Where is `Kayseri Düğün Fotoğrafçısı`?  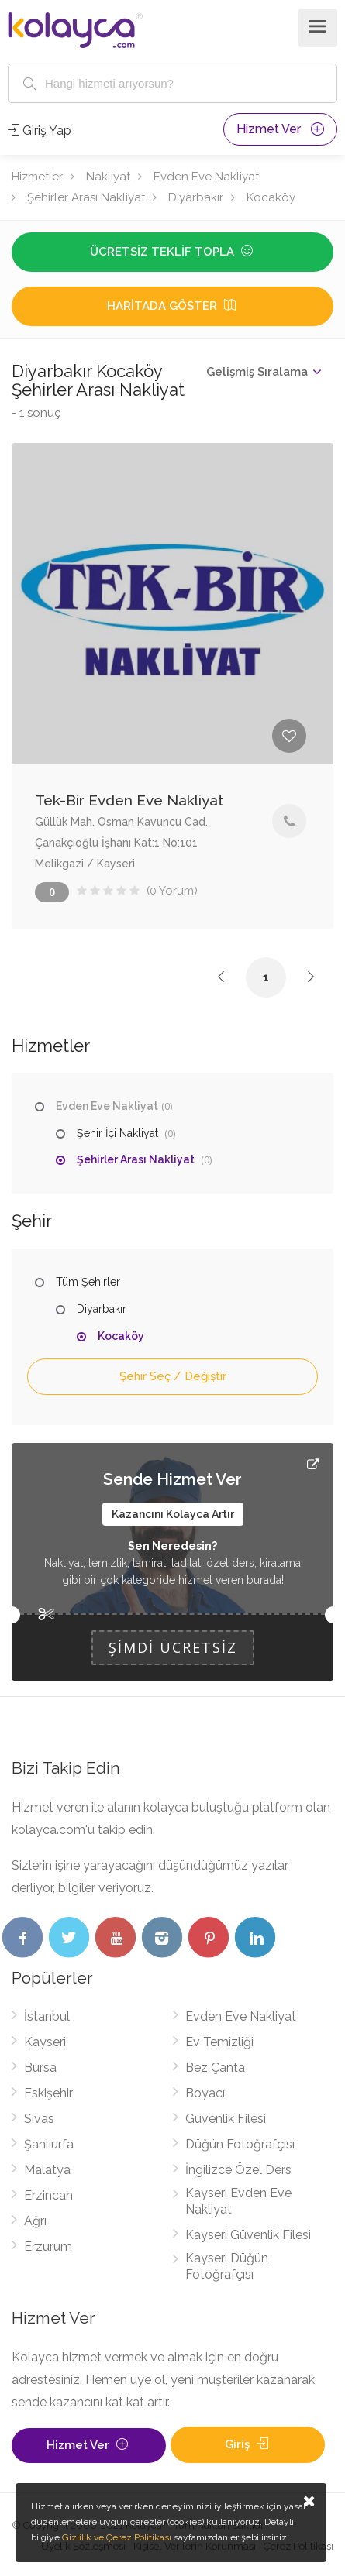 Kayseri Düğün Fotoğrafçısı is located at coordinates (226, 2266).